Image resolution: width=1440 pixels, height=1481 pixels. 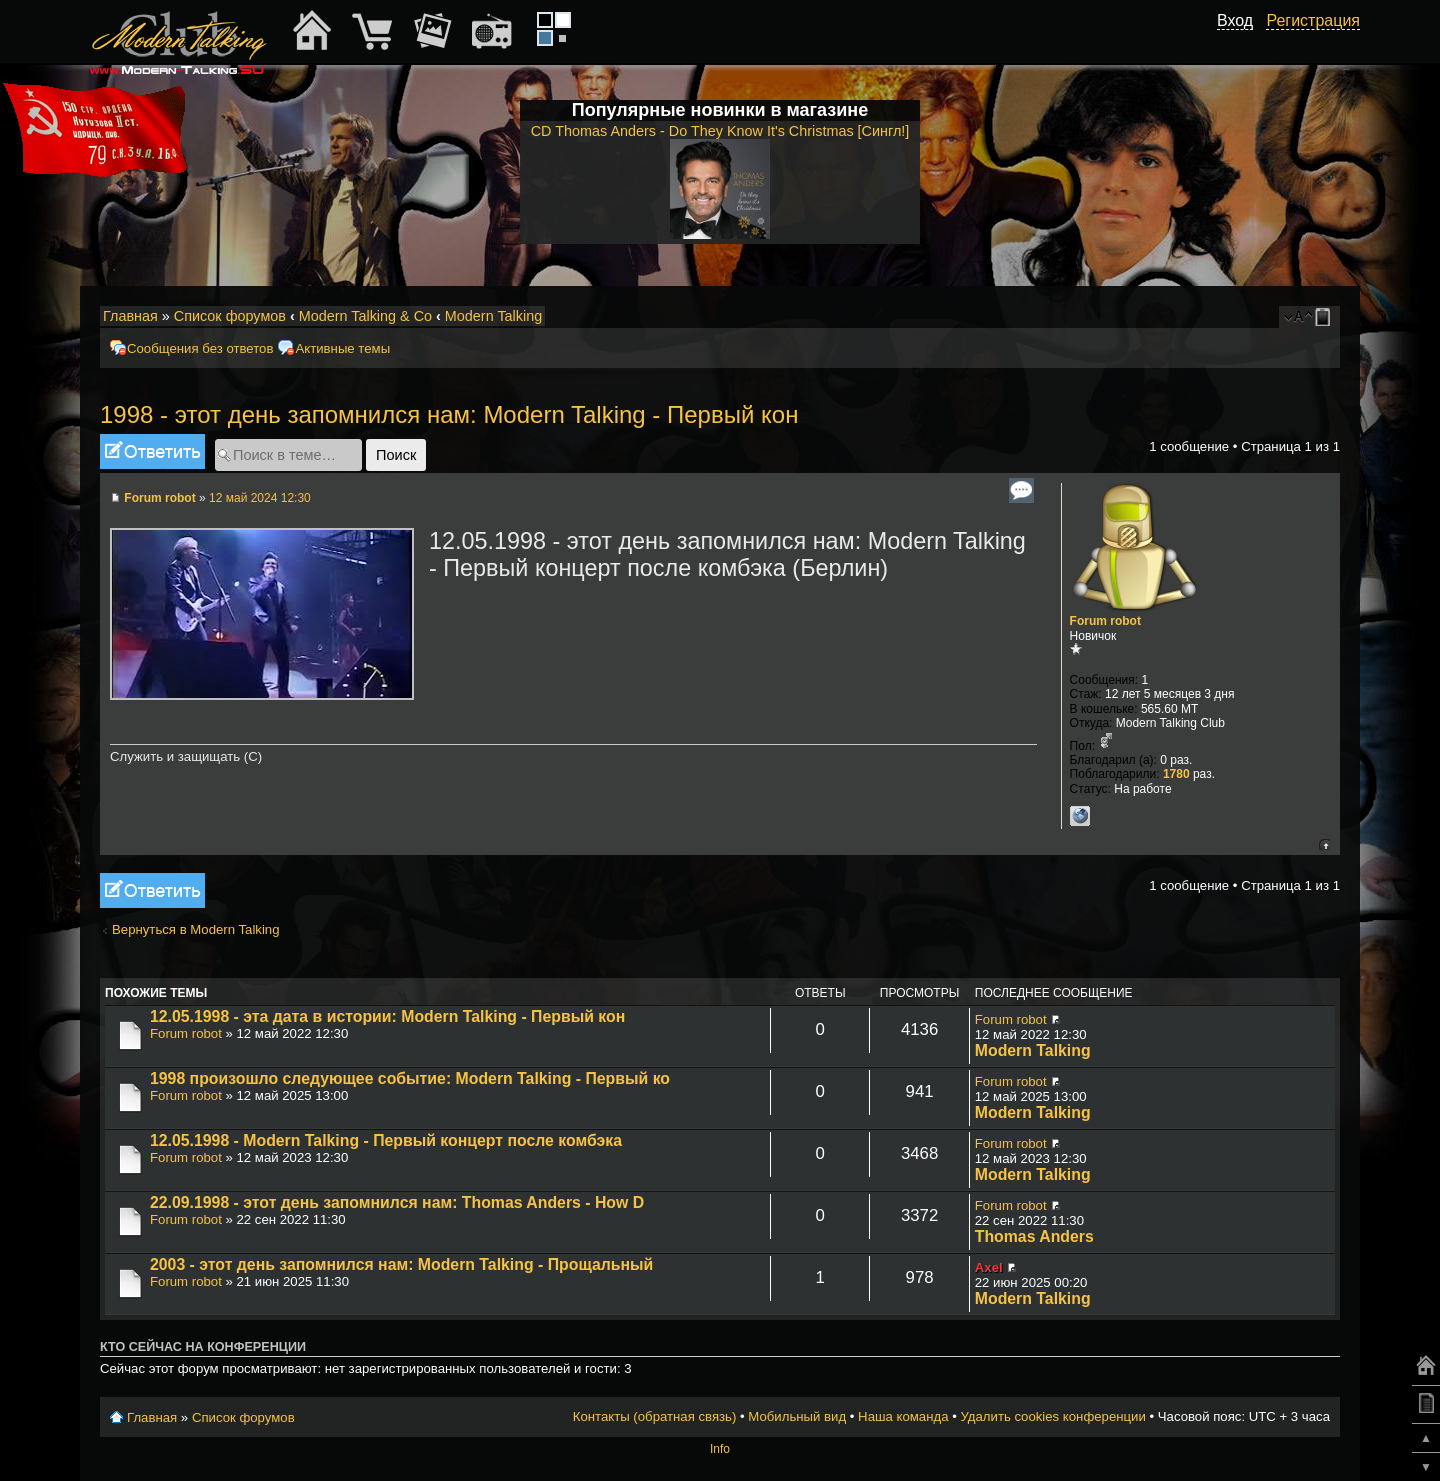 What do you see at coordinates (1034, 1236) in the screenshot?
I see `Thomas Anders` at bounding box center [1034, 1236].